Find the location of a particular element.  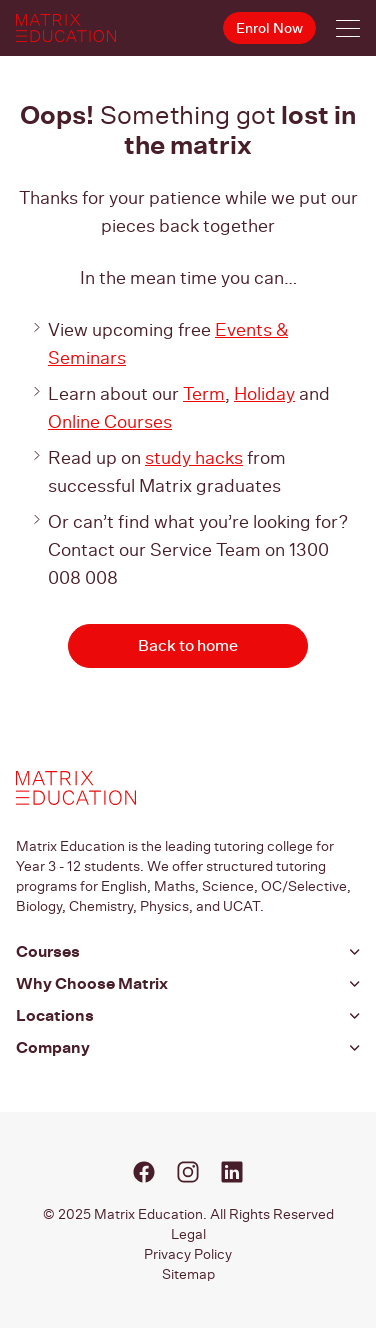

Term is located at coordinates (204, 393).